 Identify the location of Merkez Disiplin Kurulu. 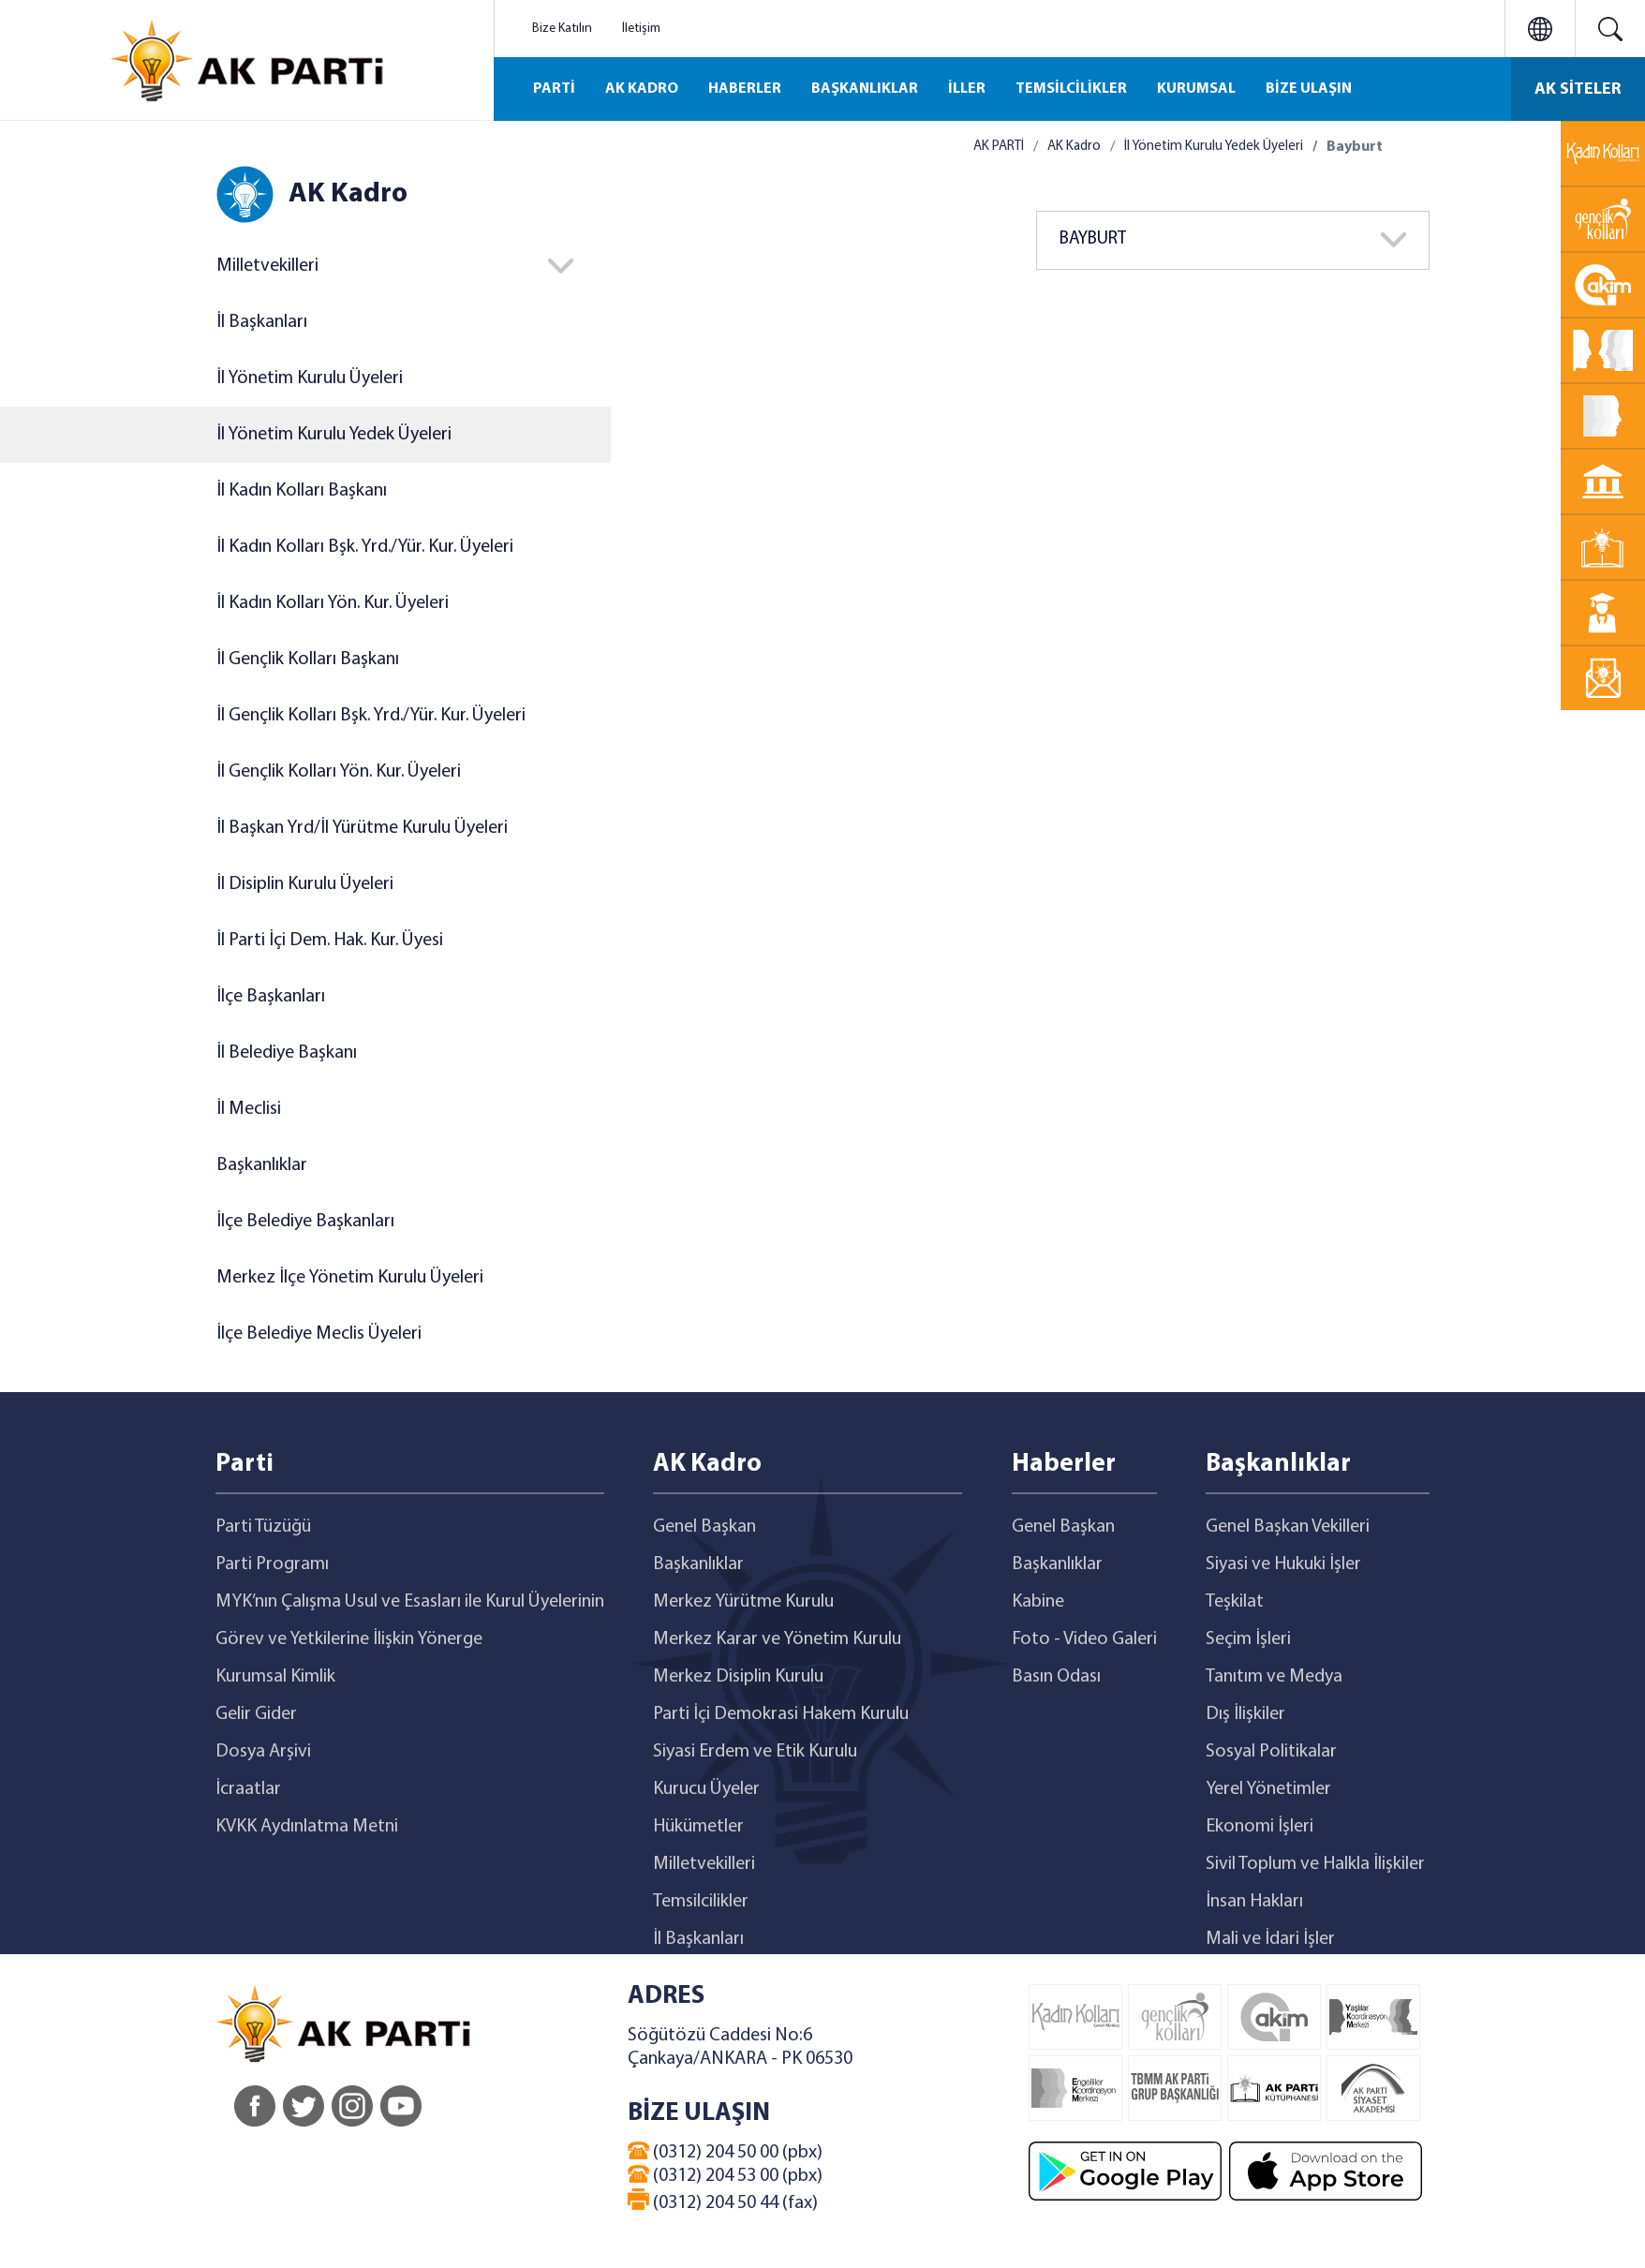
(738, 1677).